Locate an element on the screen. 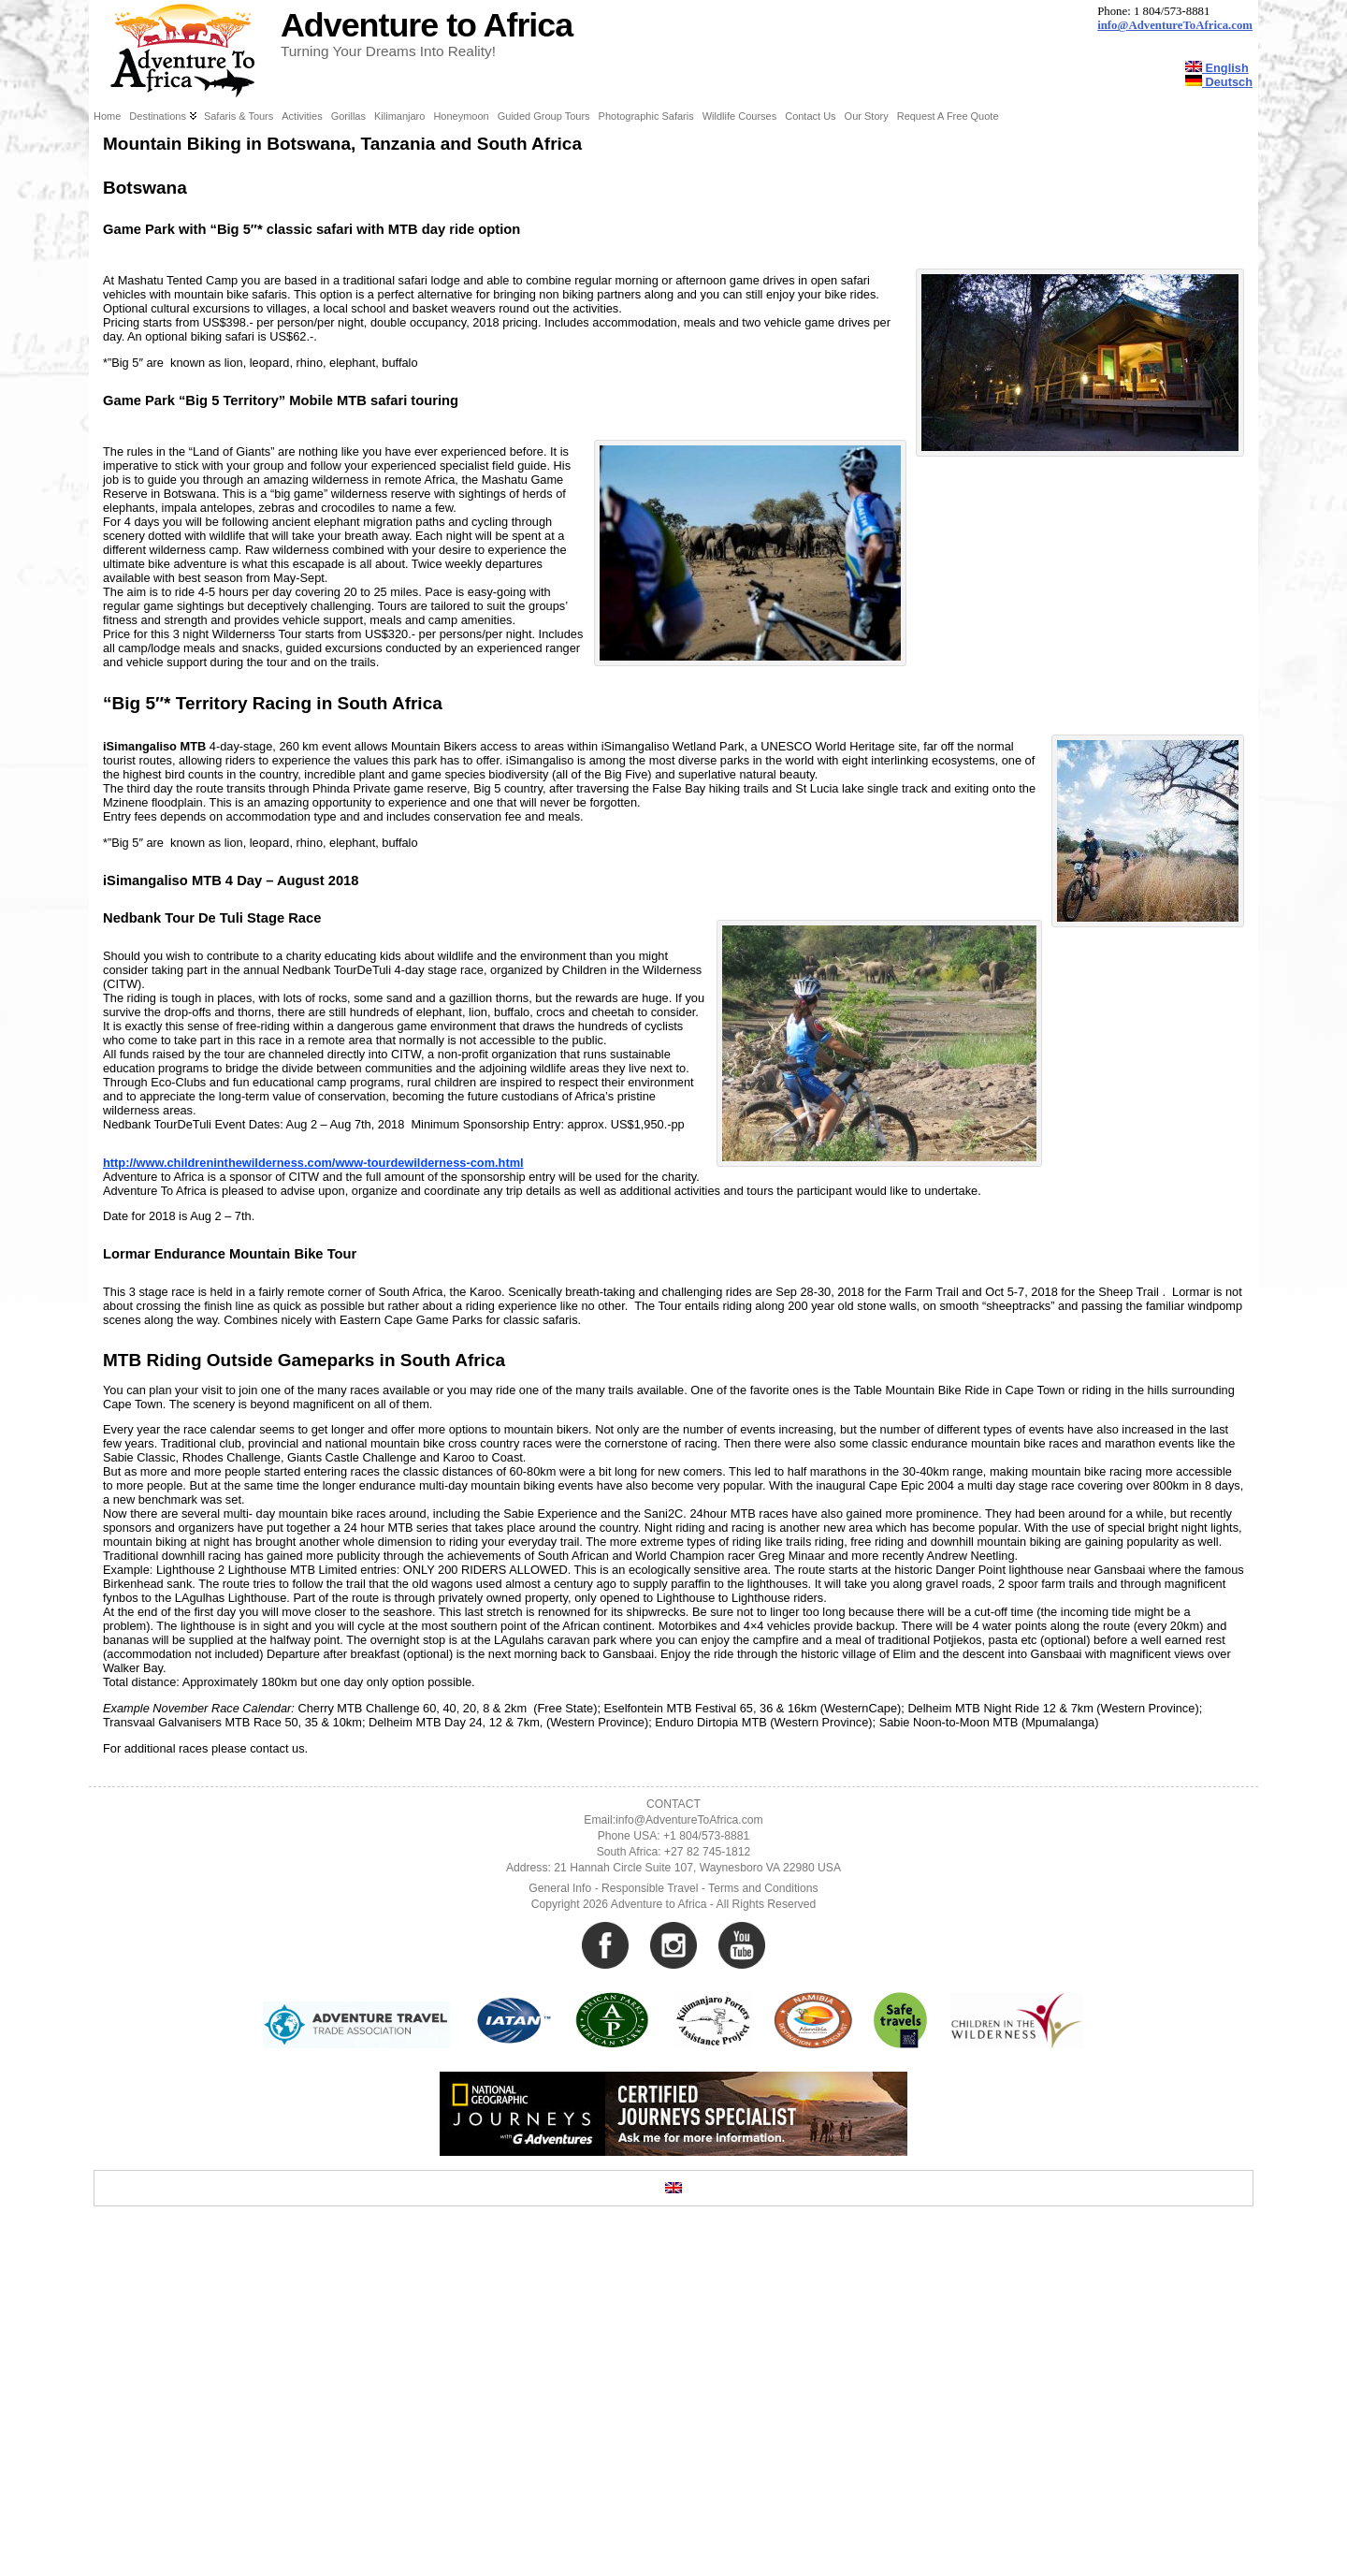  Adventure to Africa is located at coordinates (426, 25).